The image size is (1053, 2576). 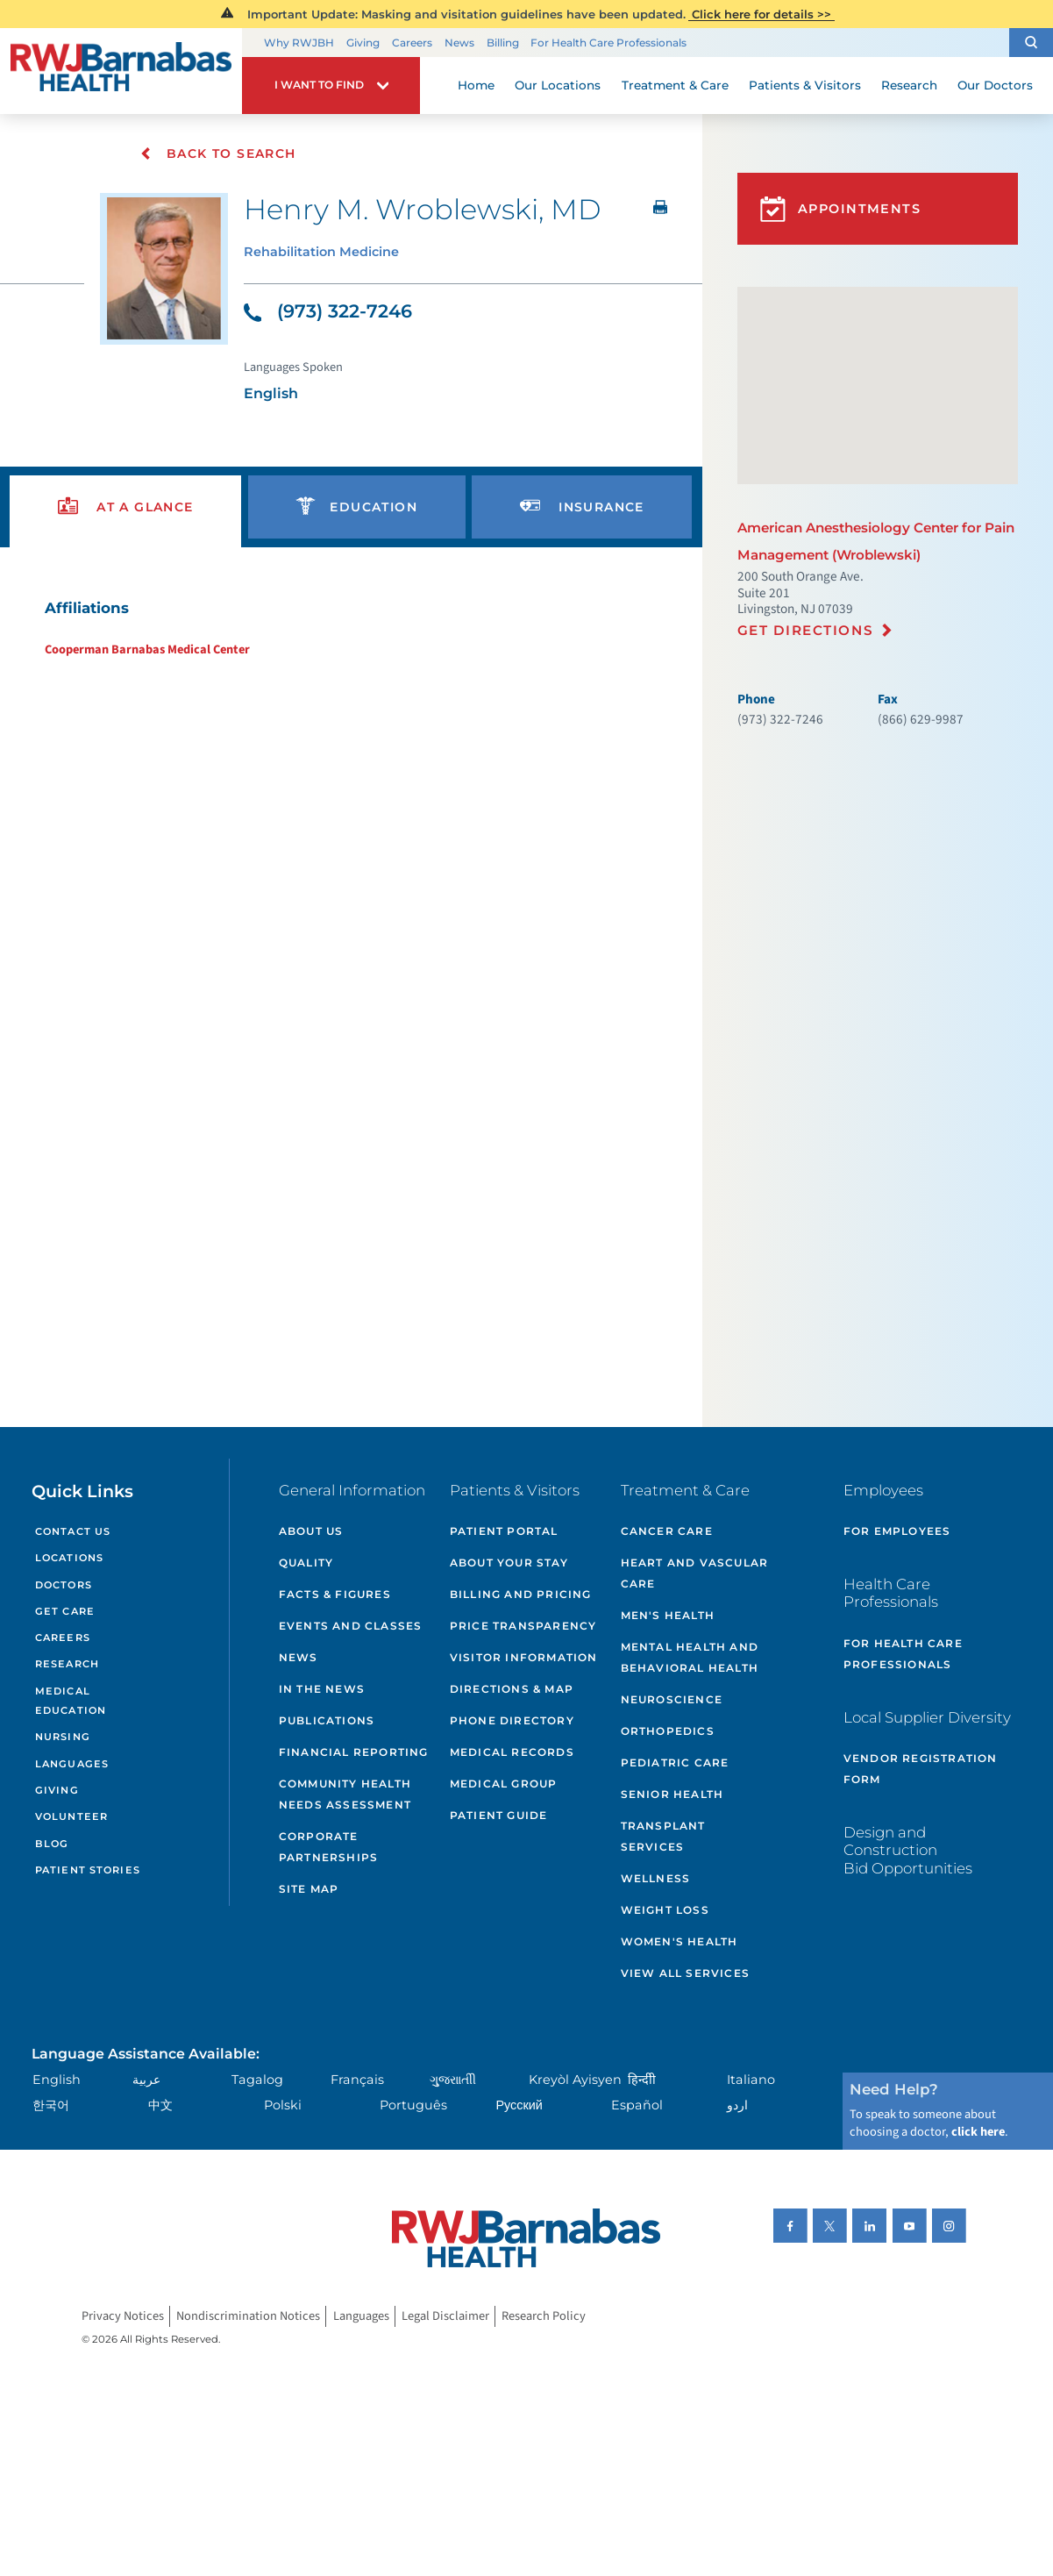 I want to click on Men's Health, so click(x=668, y=1615).